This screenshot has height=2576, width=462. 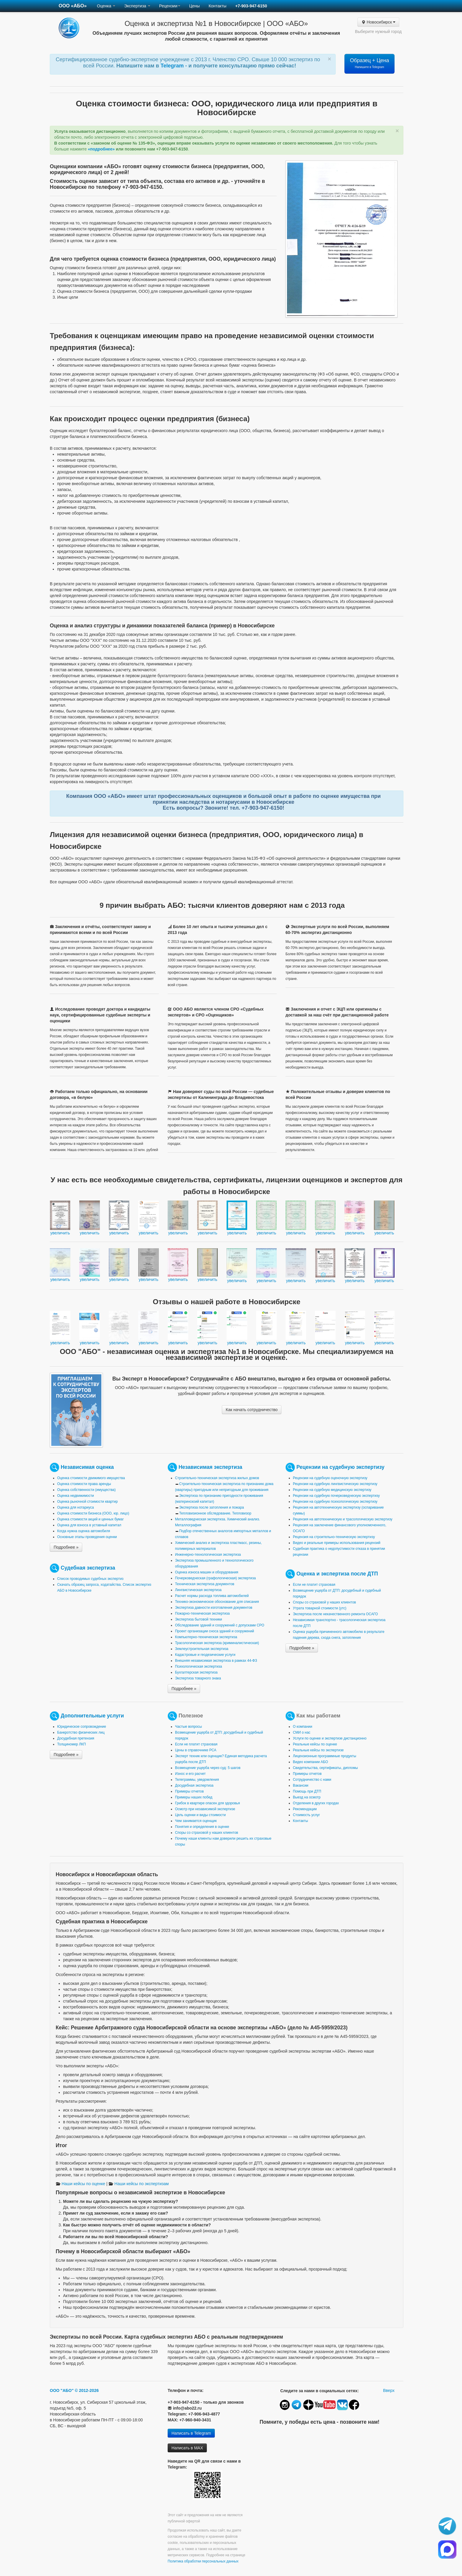 I want to click on Наши кейсы по экспертизам, so click(x=138, y=2183).